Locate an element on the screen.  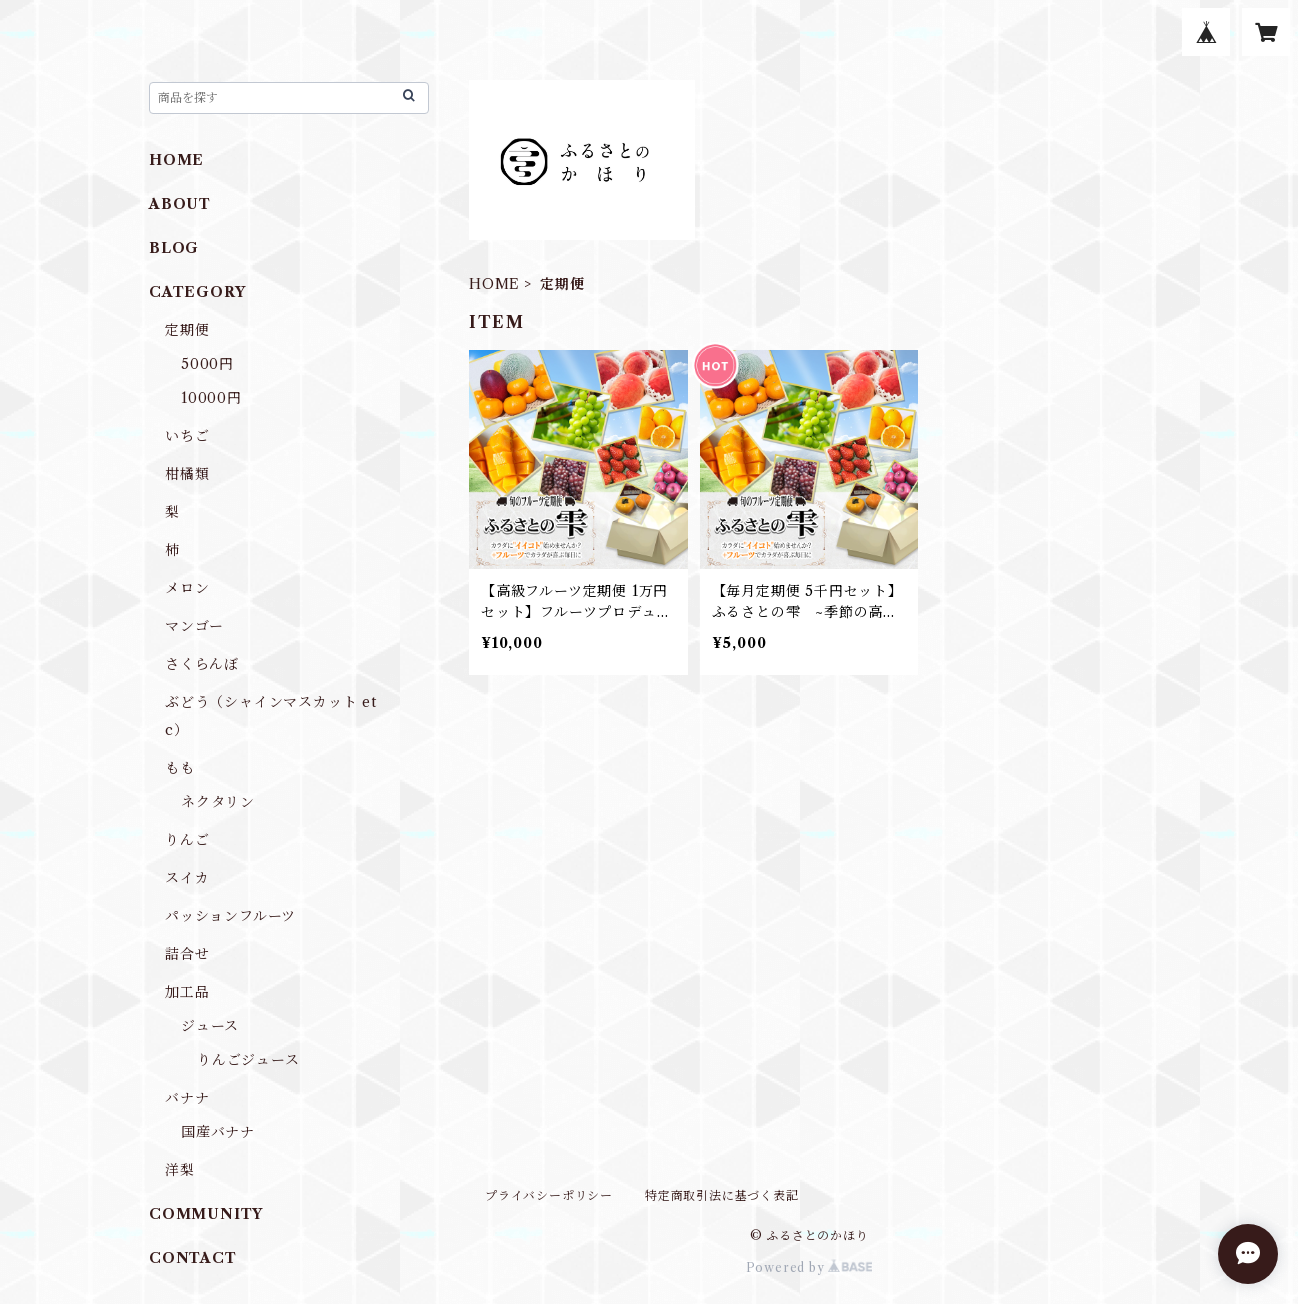
詰合せ is located at coordinates (187, 954).